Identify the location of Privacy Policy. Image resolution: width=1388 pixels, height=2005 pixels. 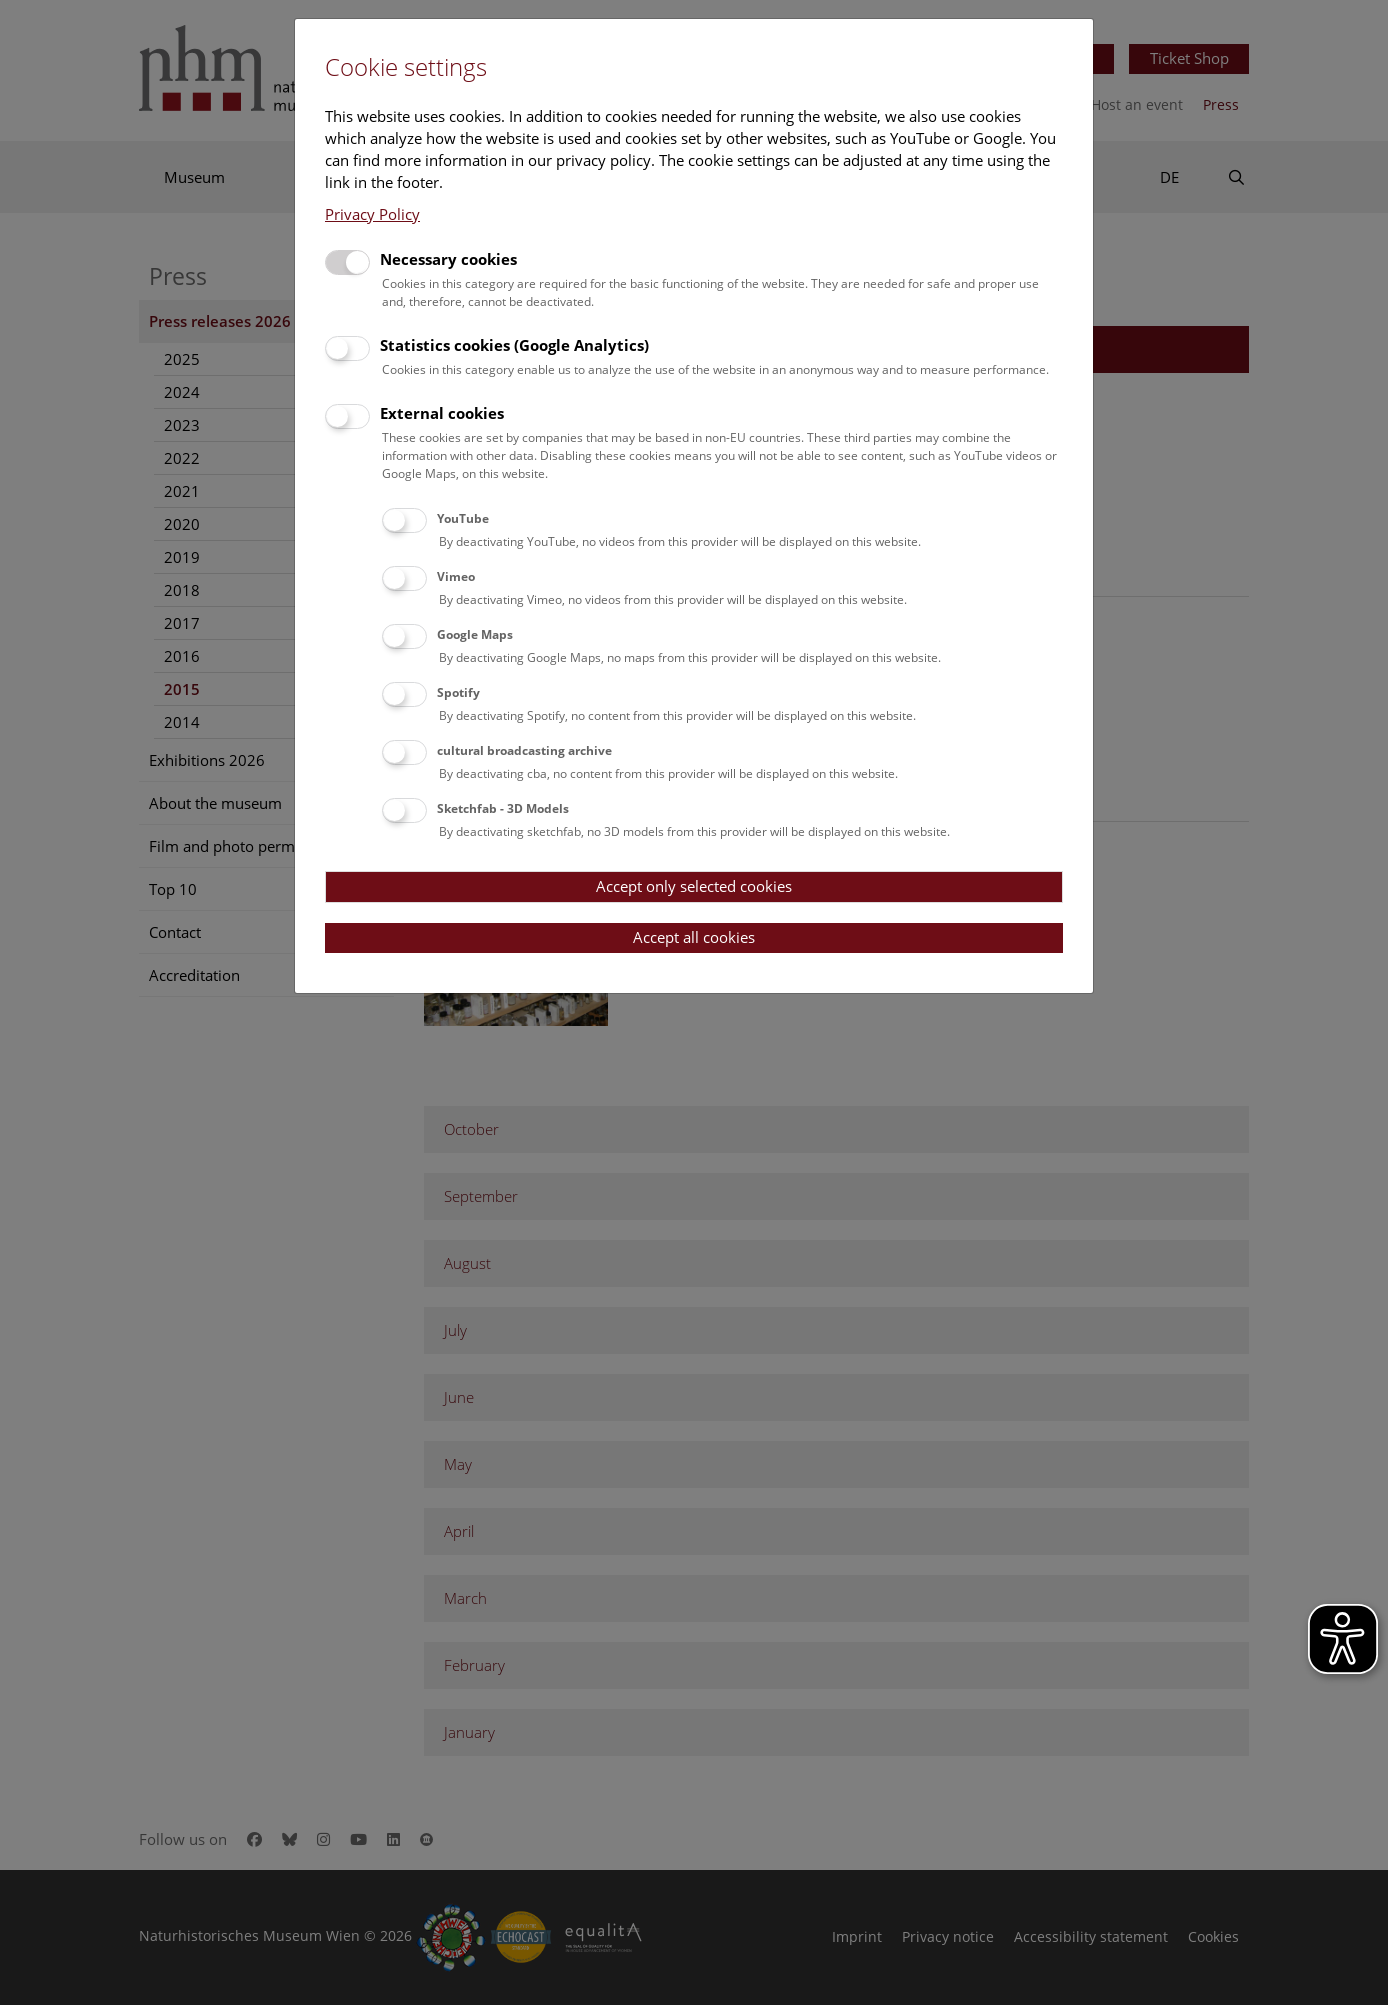
(372, 214).